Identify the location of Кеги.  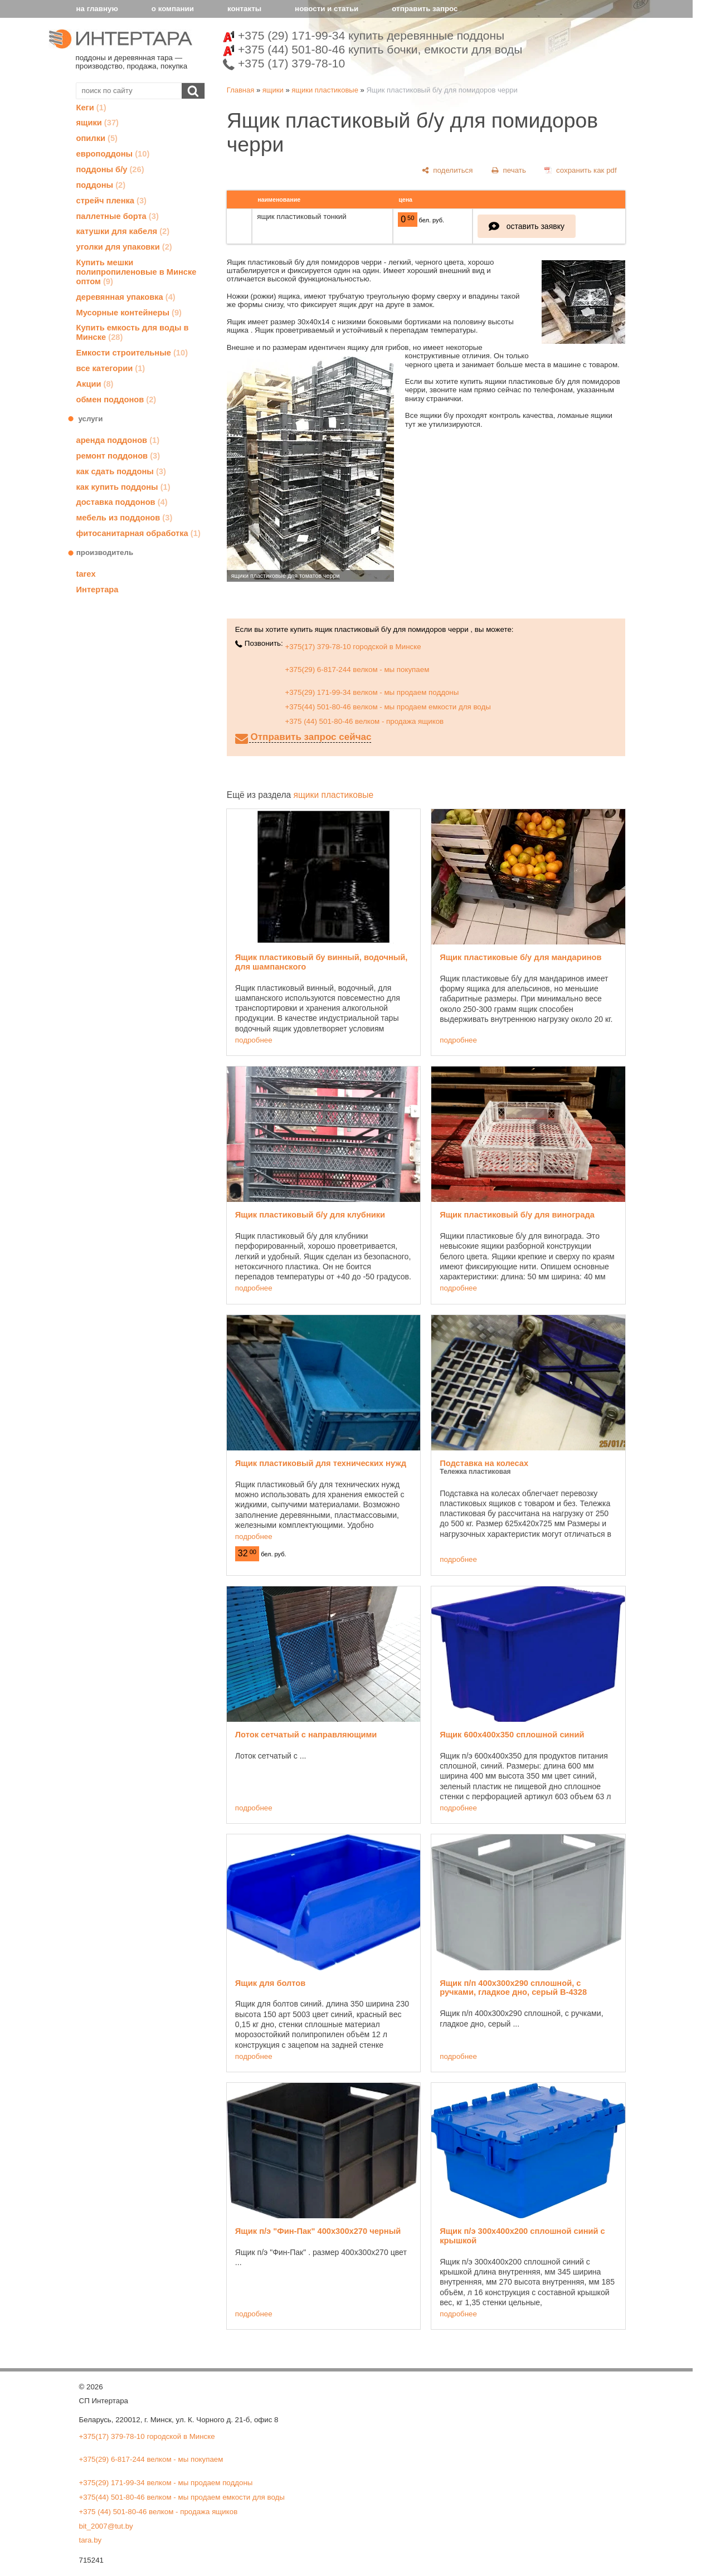
(91, 107).